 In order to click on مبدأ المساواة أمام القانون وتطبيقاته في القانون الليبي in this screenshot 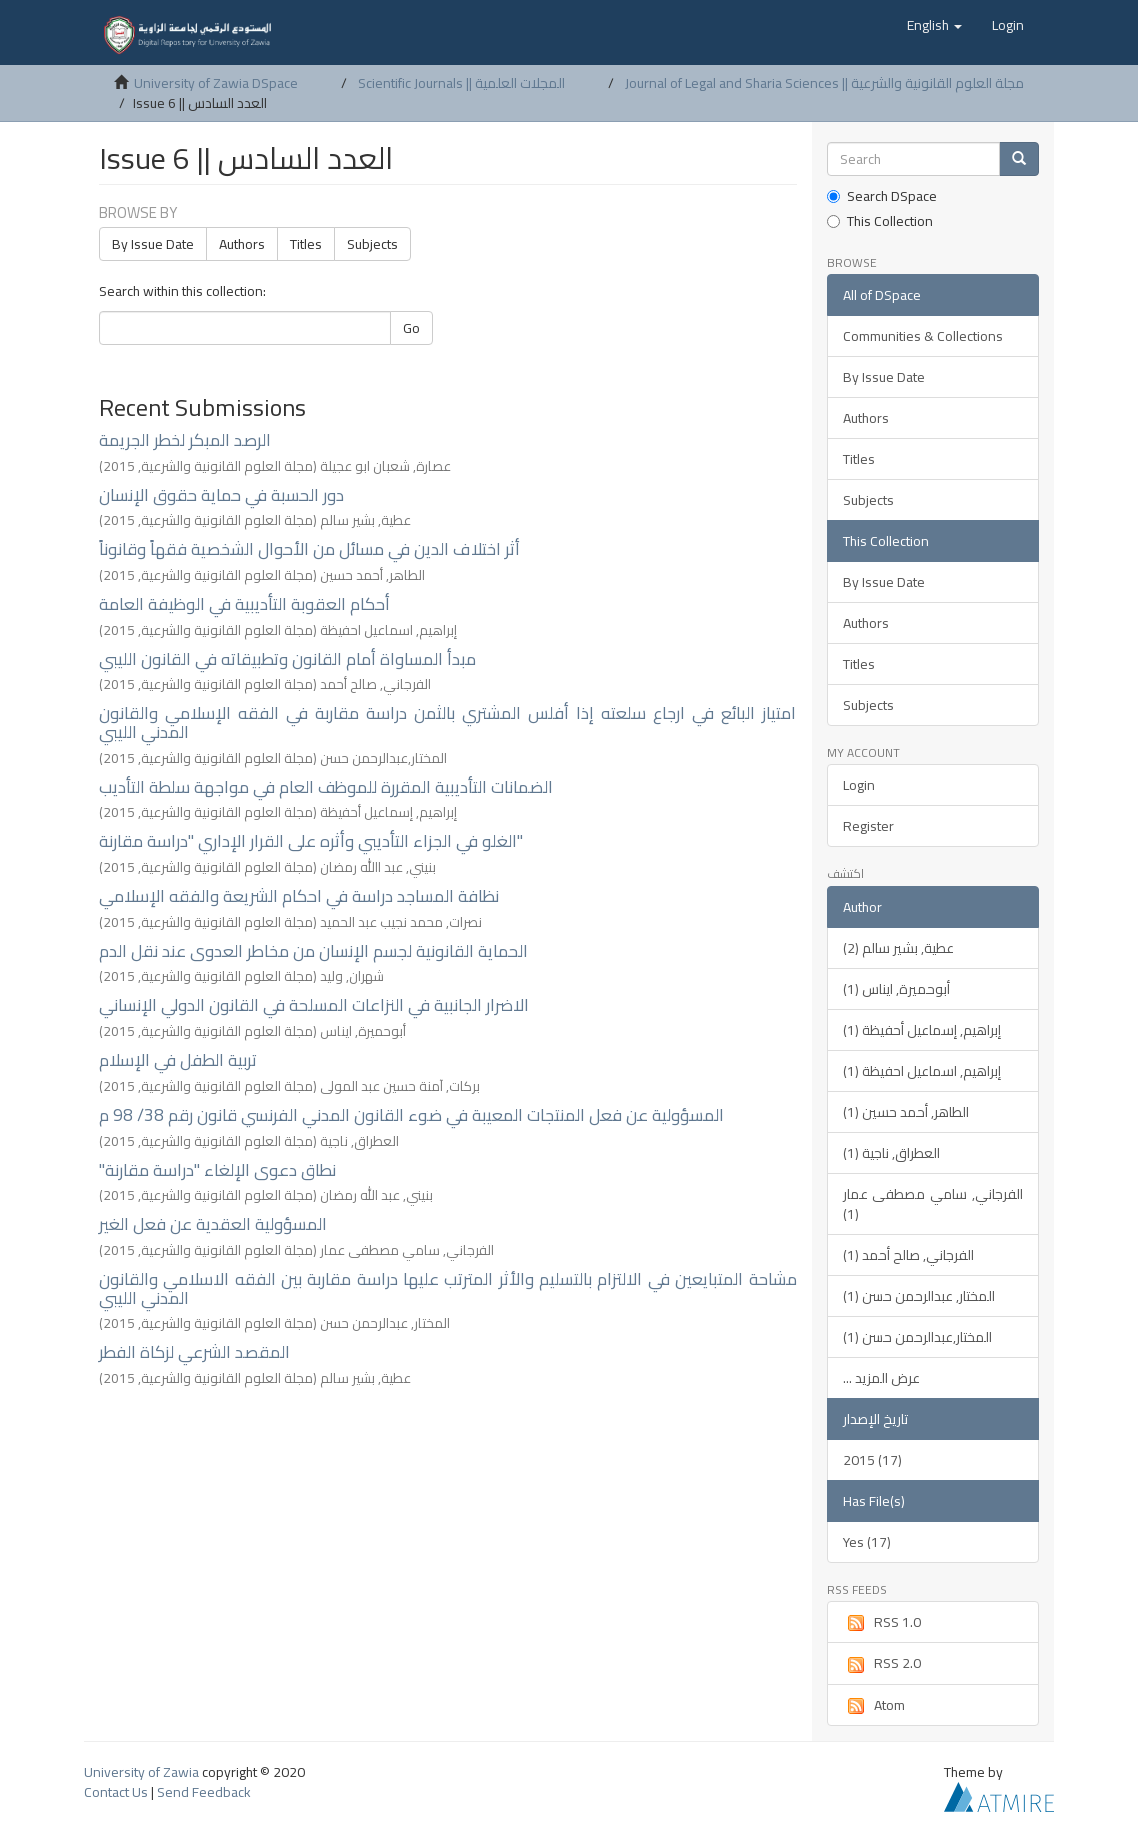, I will do `click(287, 659)`.